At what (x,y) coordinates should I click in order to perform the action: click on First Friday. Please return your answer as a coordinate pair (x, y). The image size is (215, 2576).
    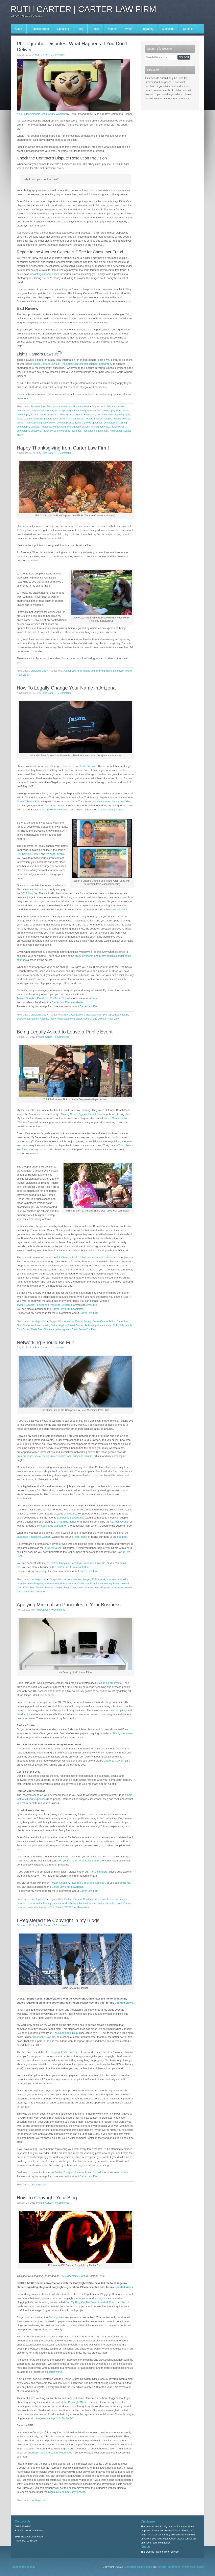
    Looking at the image, I should click on (80, 1536).